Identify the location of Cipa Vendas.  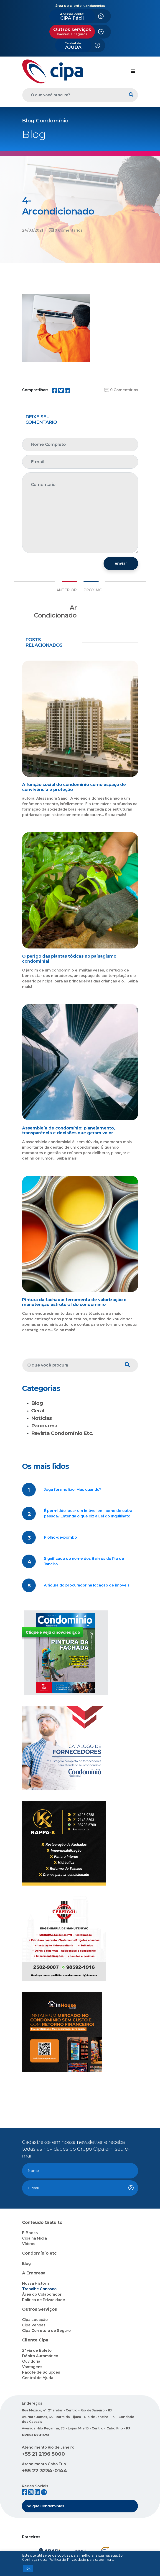
(34, 2325).